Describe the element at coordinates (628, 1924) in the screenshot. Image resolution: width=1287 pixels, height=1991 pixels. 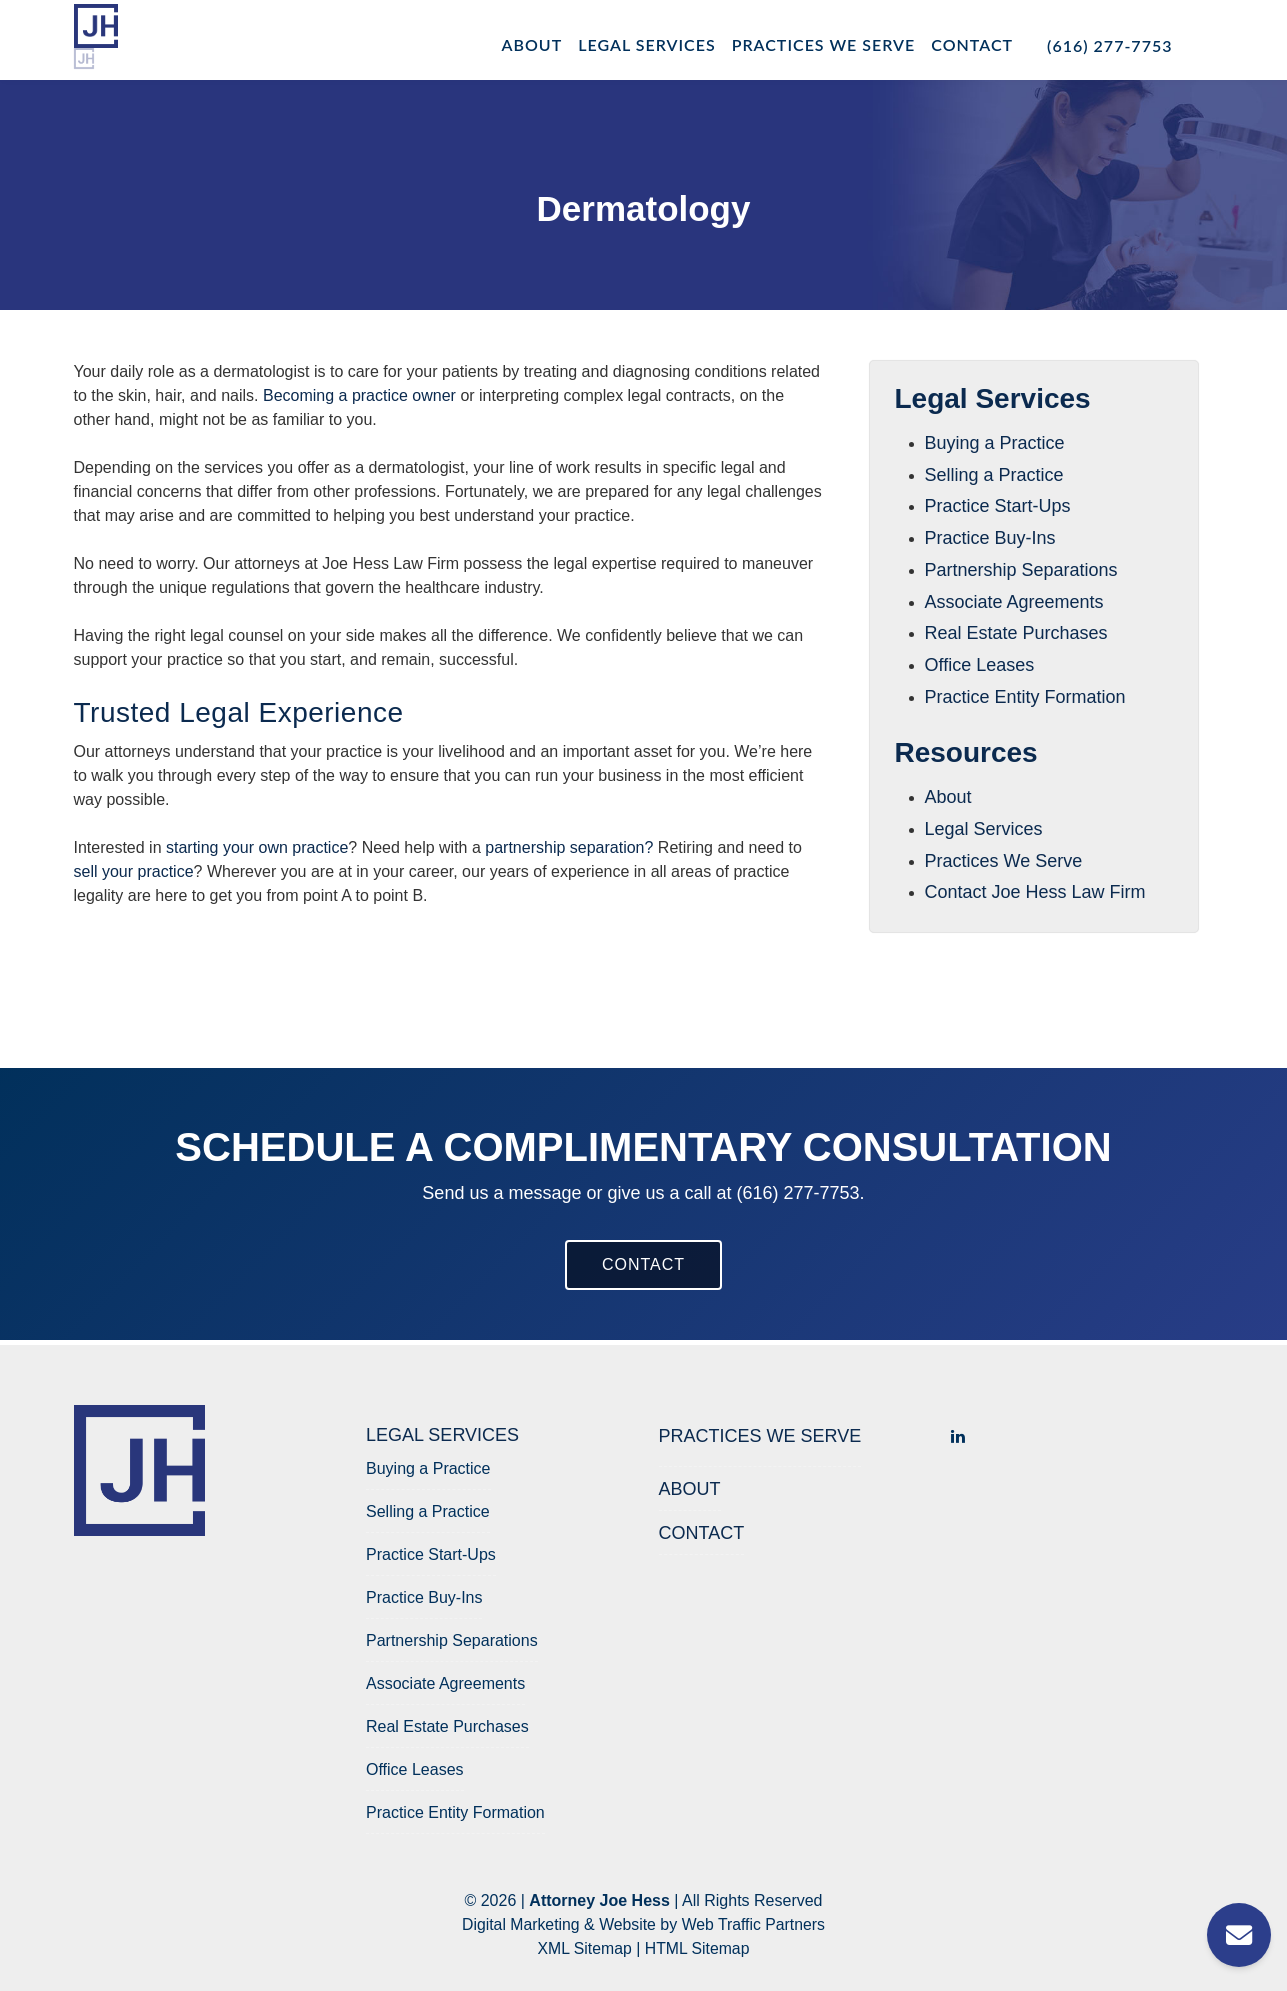
I see `Website` at that location.